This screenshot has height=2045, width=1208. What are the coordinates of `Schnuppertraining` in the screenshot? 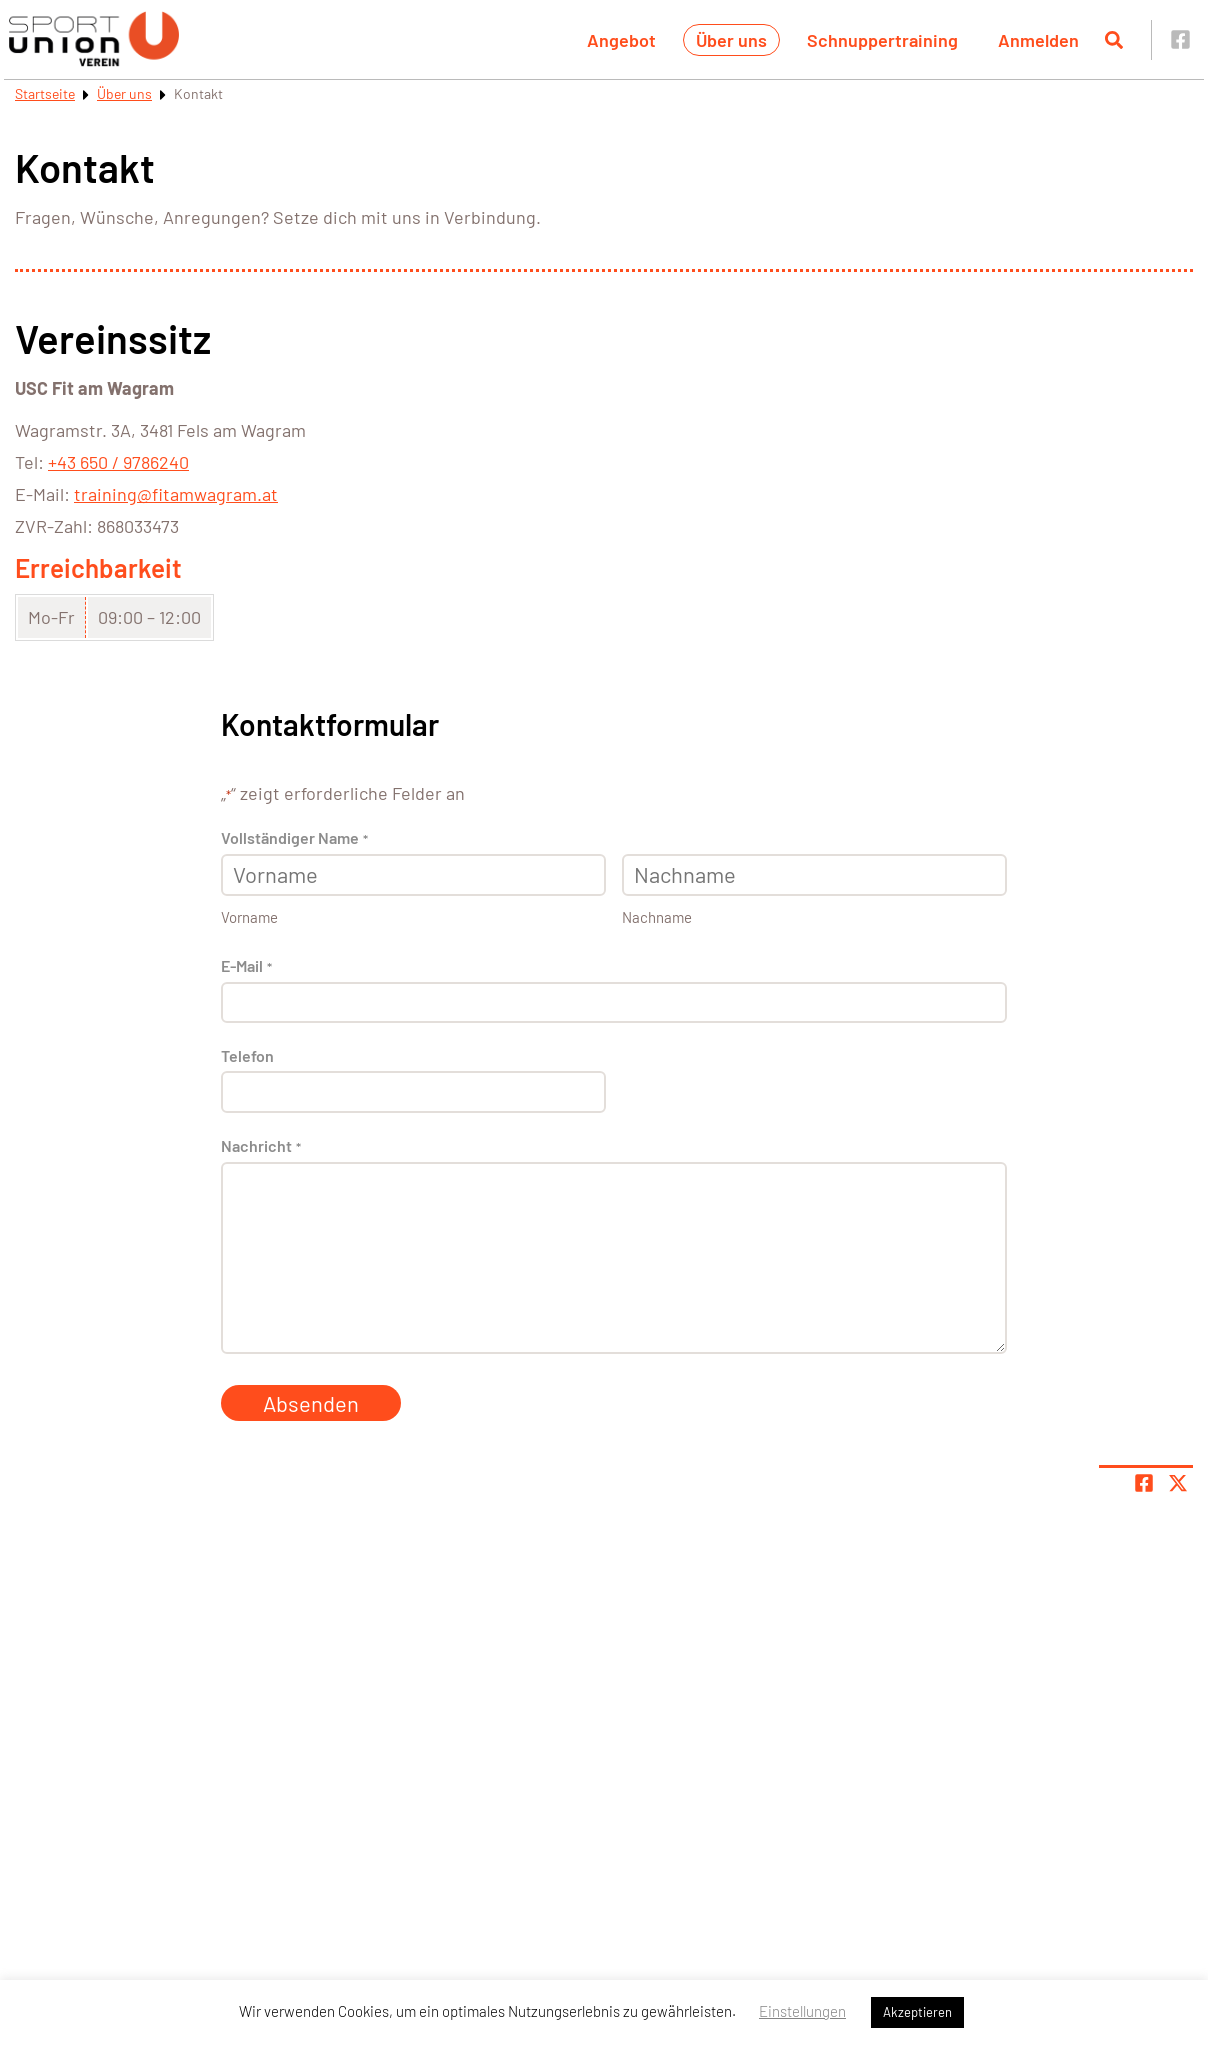 It's located at (882, 40).